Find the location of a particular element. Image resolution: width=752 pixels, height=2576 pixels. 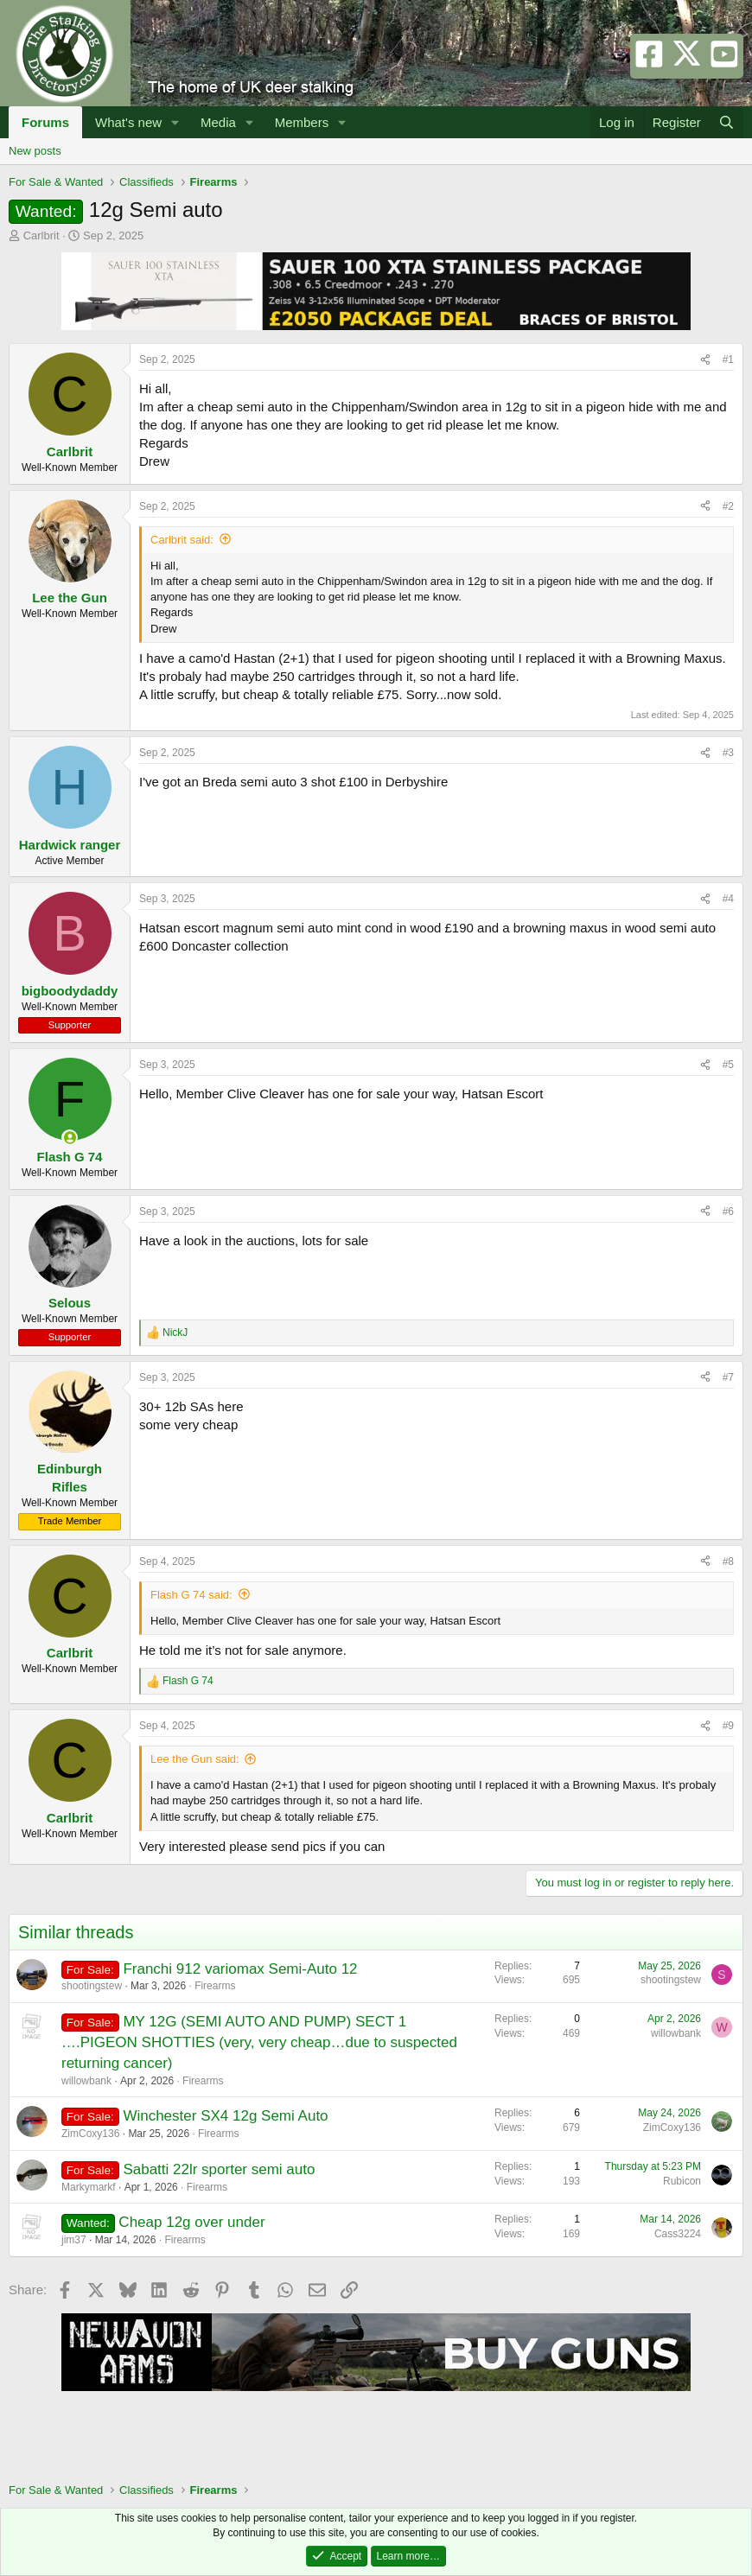

[button] is located at coordinates (175, 122).